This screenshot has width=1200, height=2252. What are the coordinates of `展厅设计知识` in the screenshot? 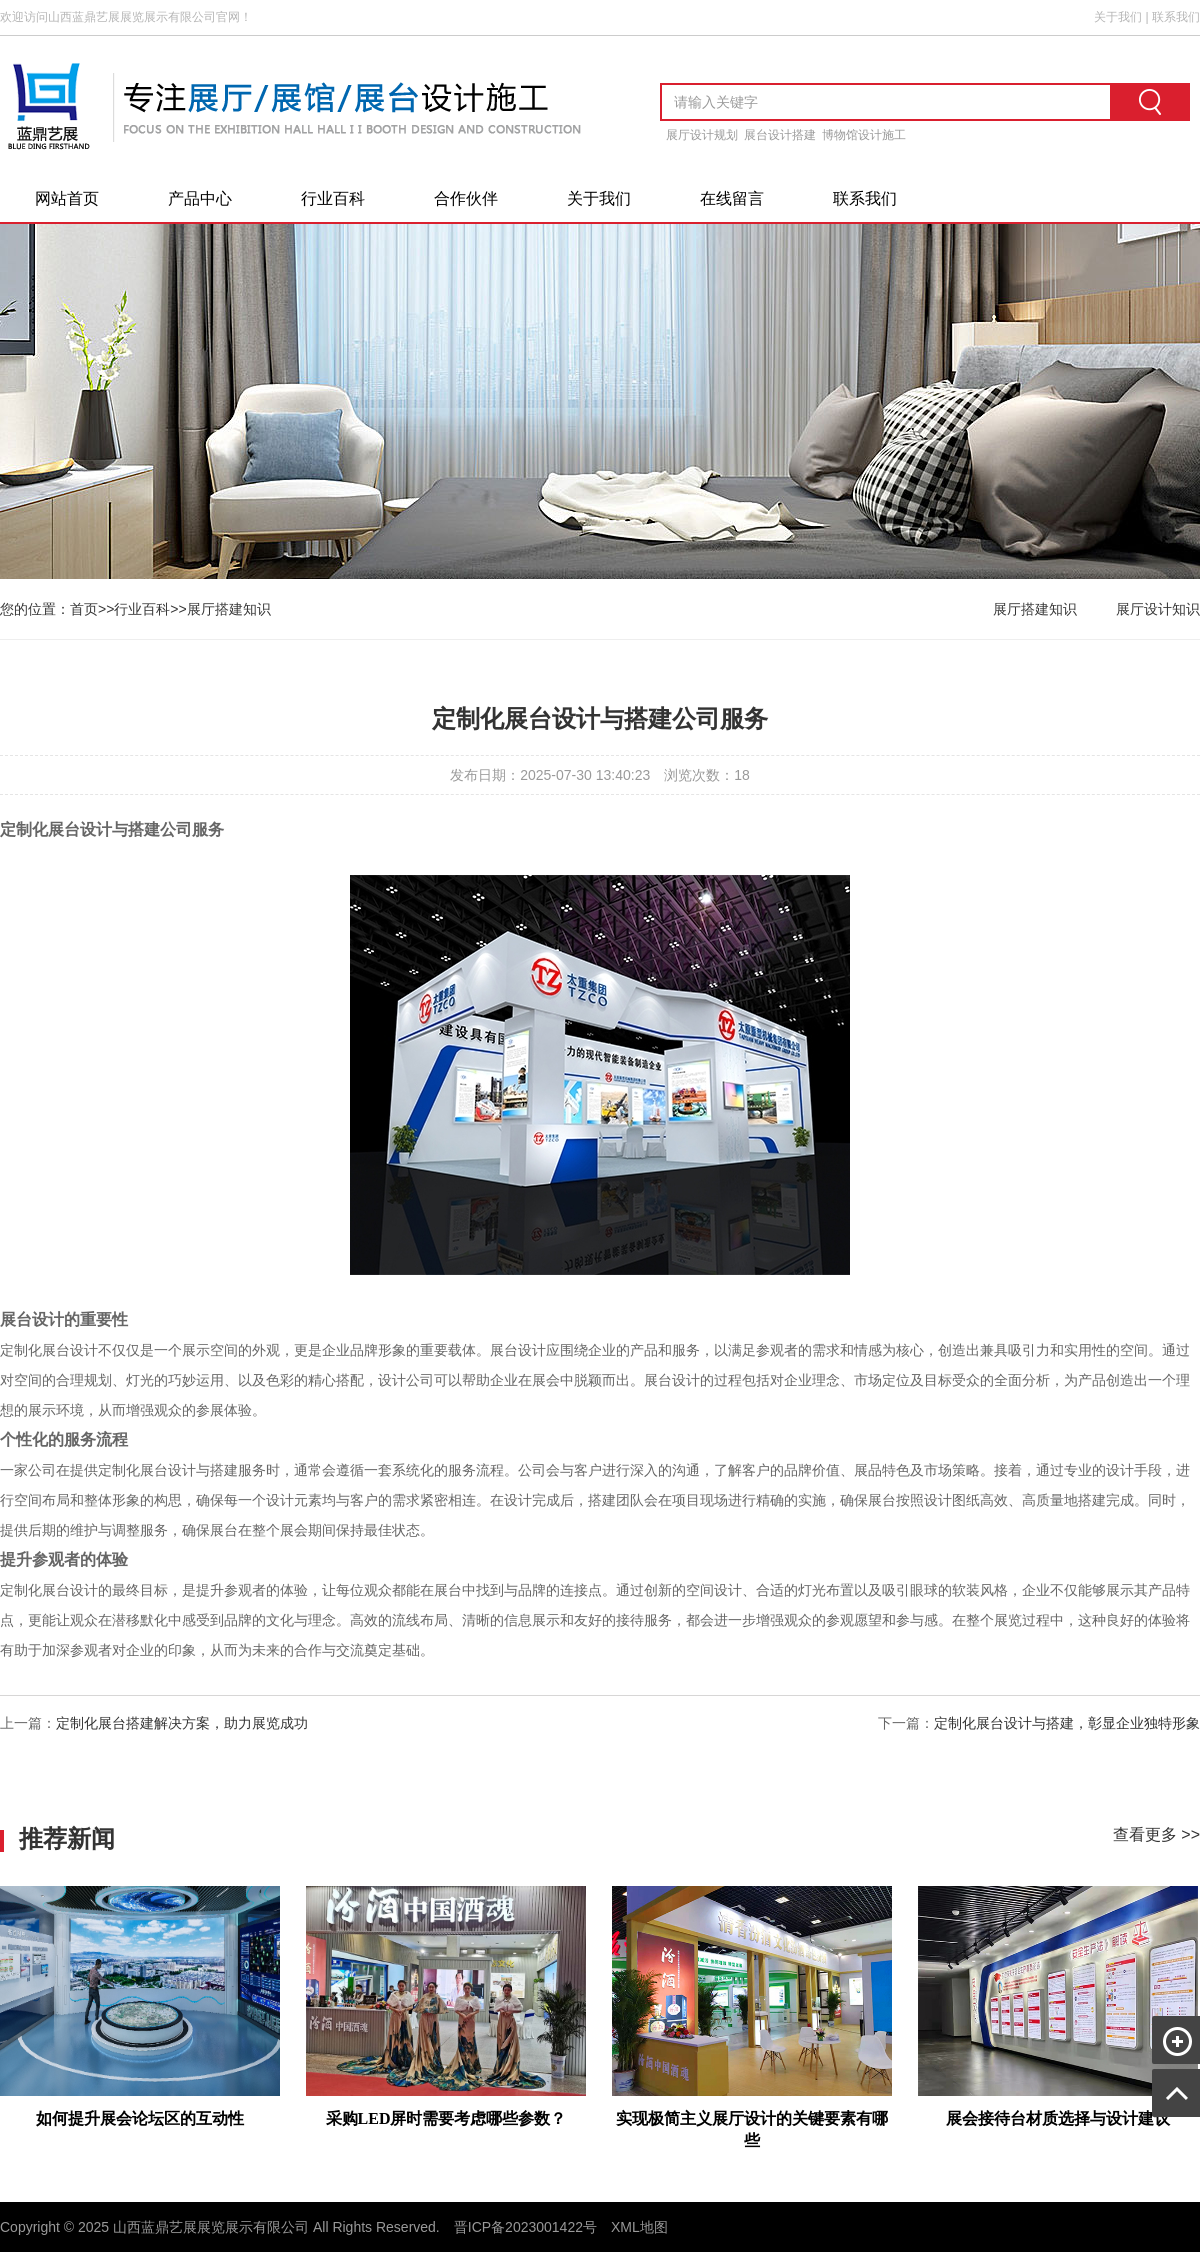 It's located at (1158, 609).